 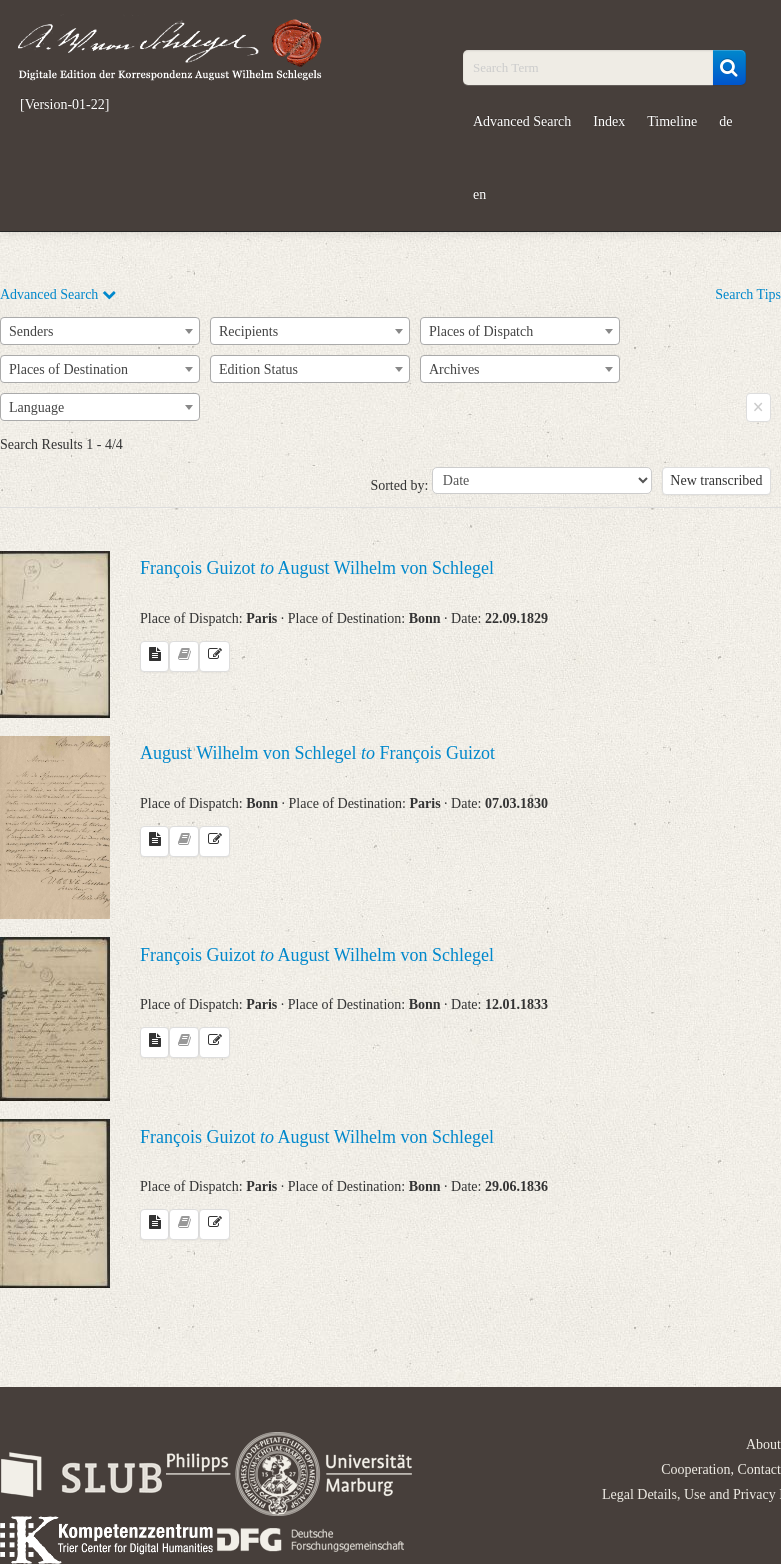 I want to click on About, so click(x=763, y=1444).